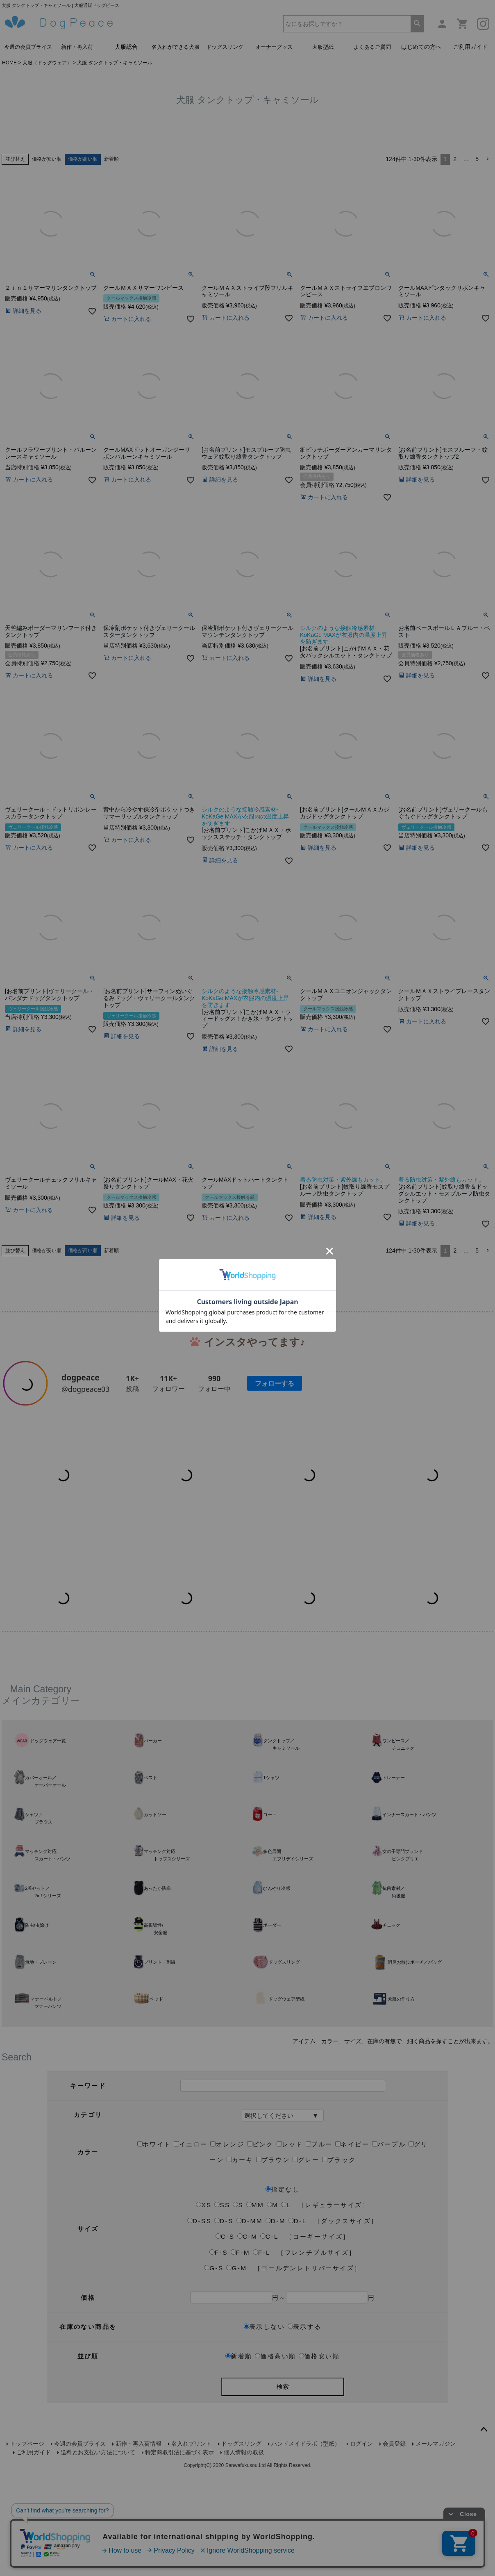 The image size is (495, 2576). What do you see at coordinates (273, 2340) in the screenshot?
I see `ブラウン` at bounding box center [273, 2340].